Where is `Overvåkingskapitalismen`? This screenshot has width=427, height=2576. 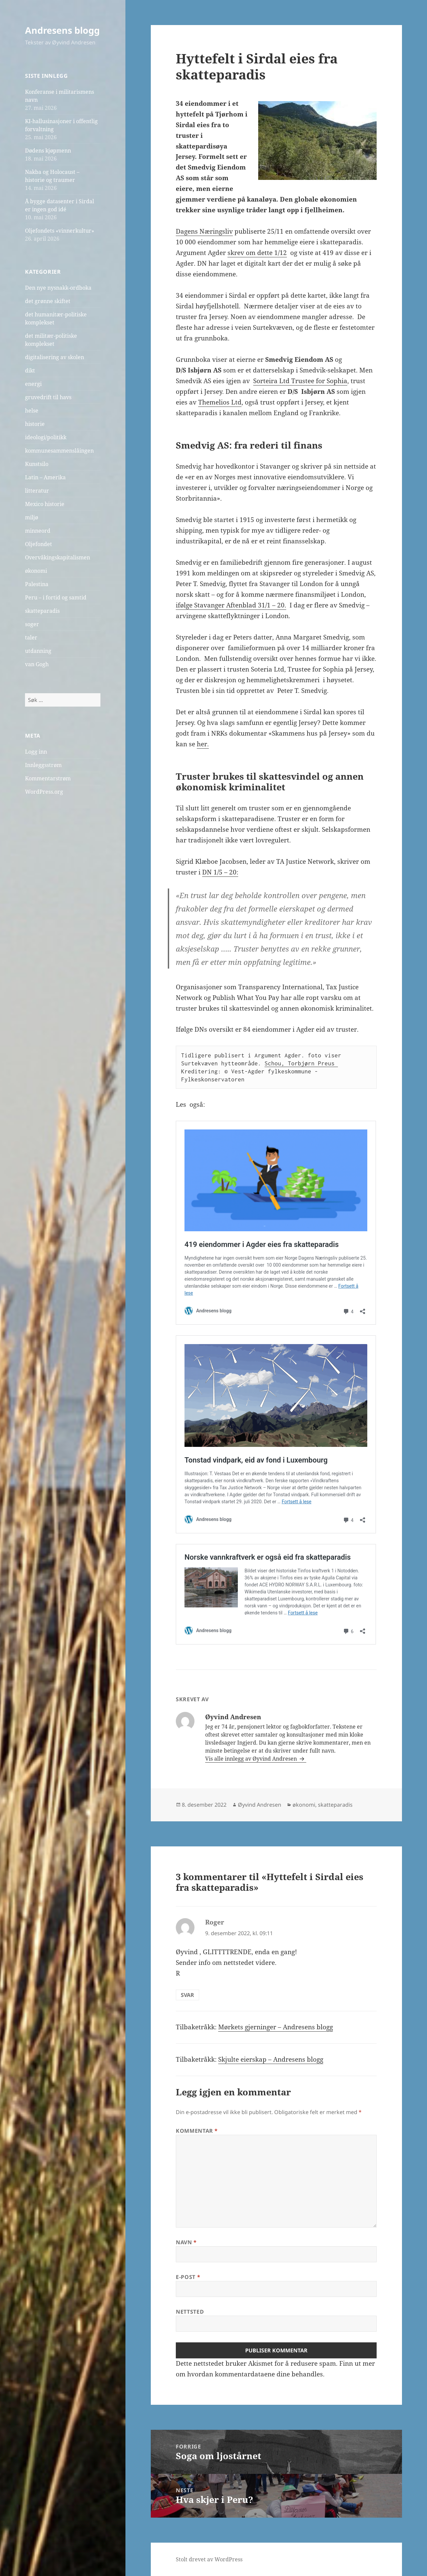
Overvåkingskapitalismen is located at coordinates (57, 557).